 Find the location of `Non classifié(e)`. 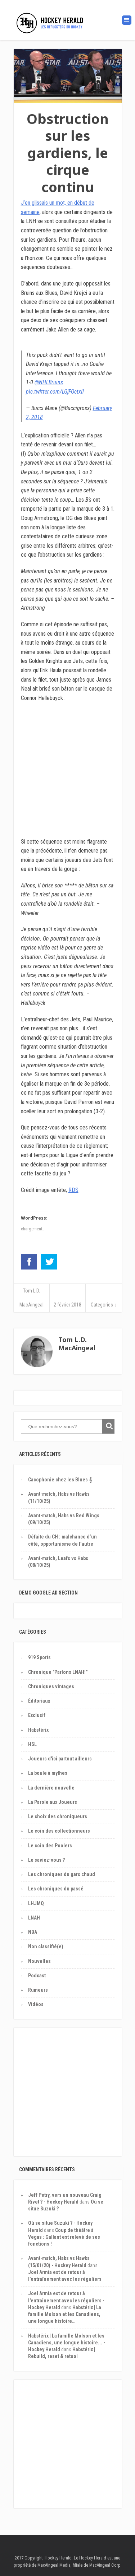

Non classifié(e) is located at coordinates (45, 1946).